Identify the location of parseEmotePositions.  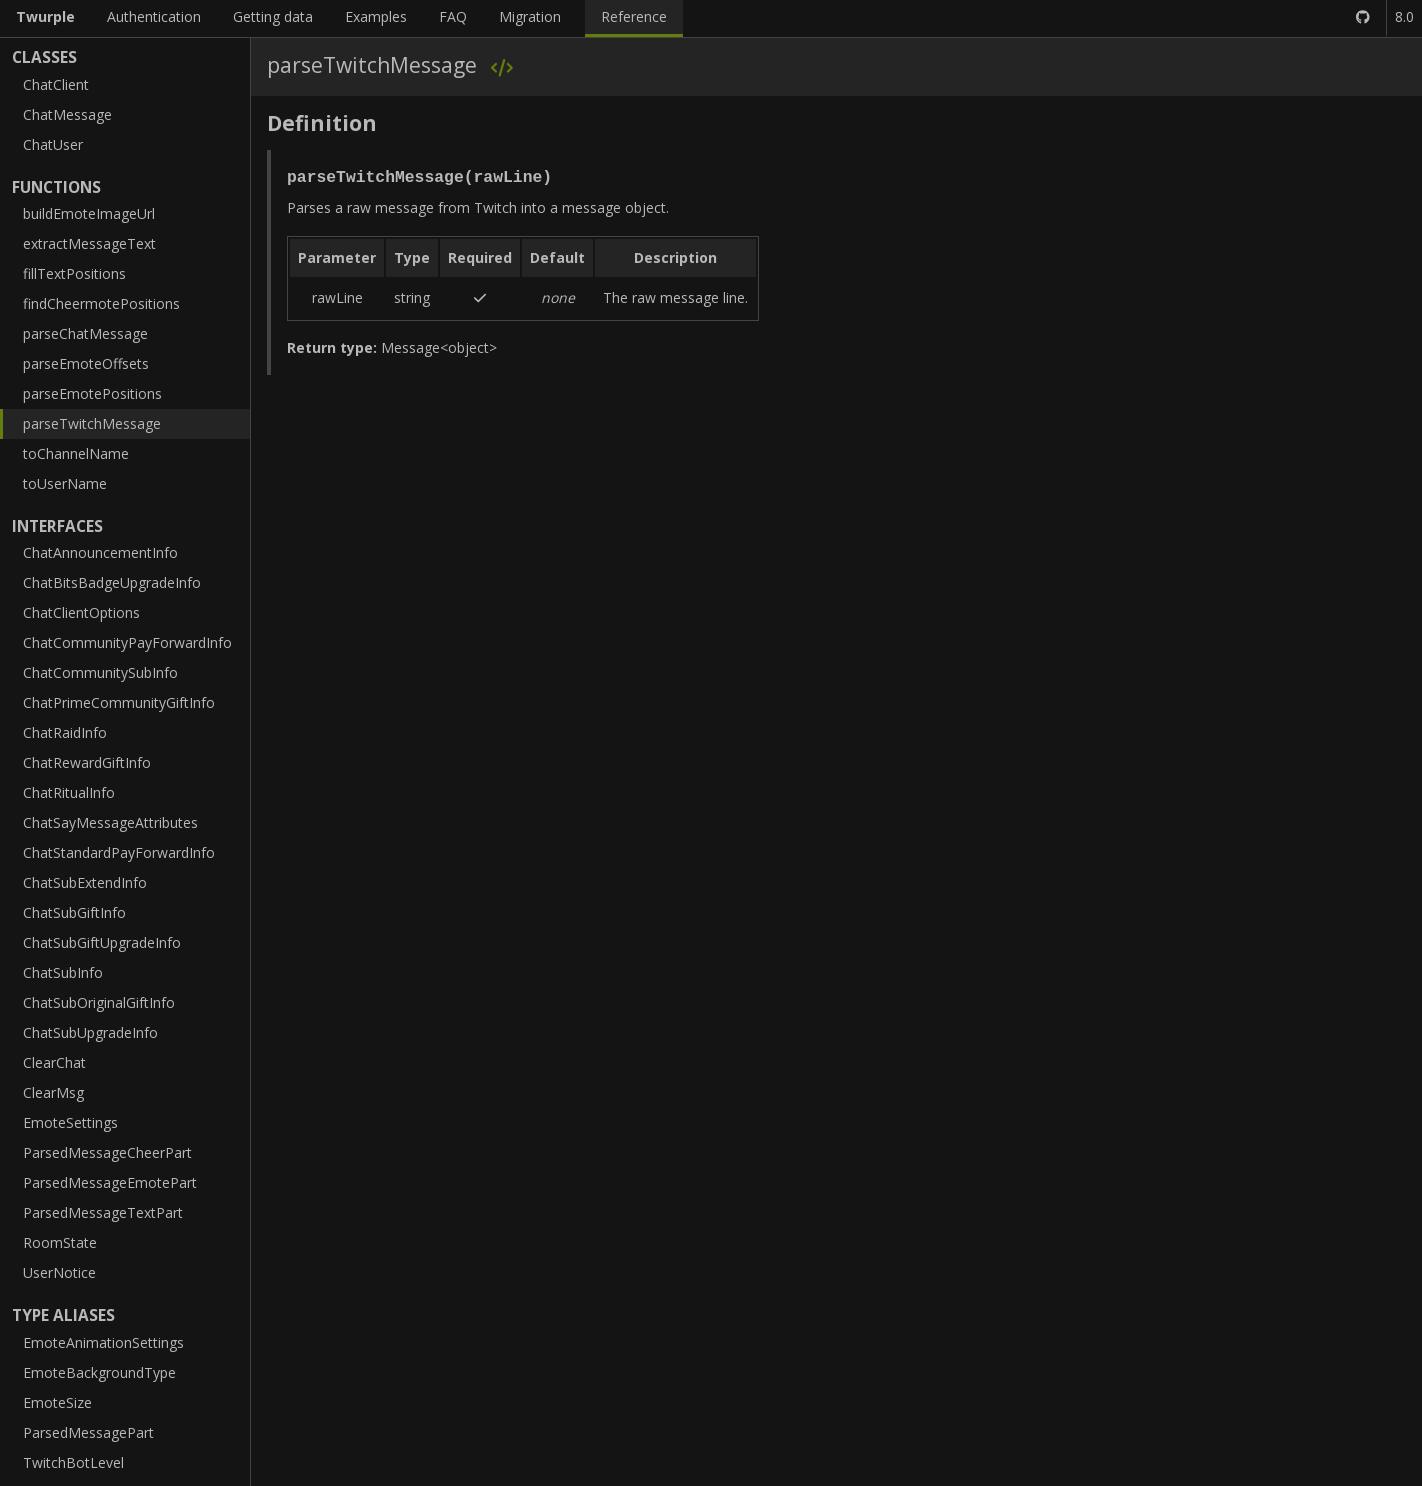
(92, 393).